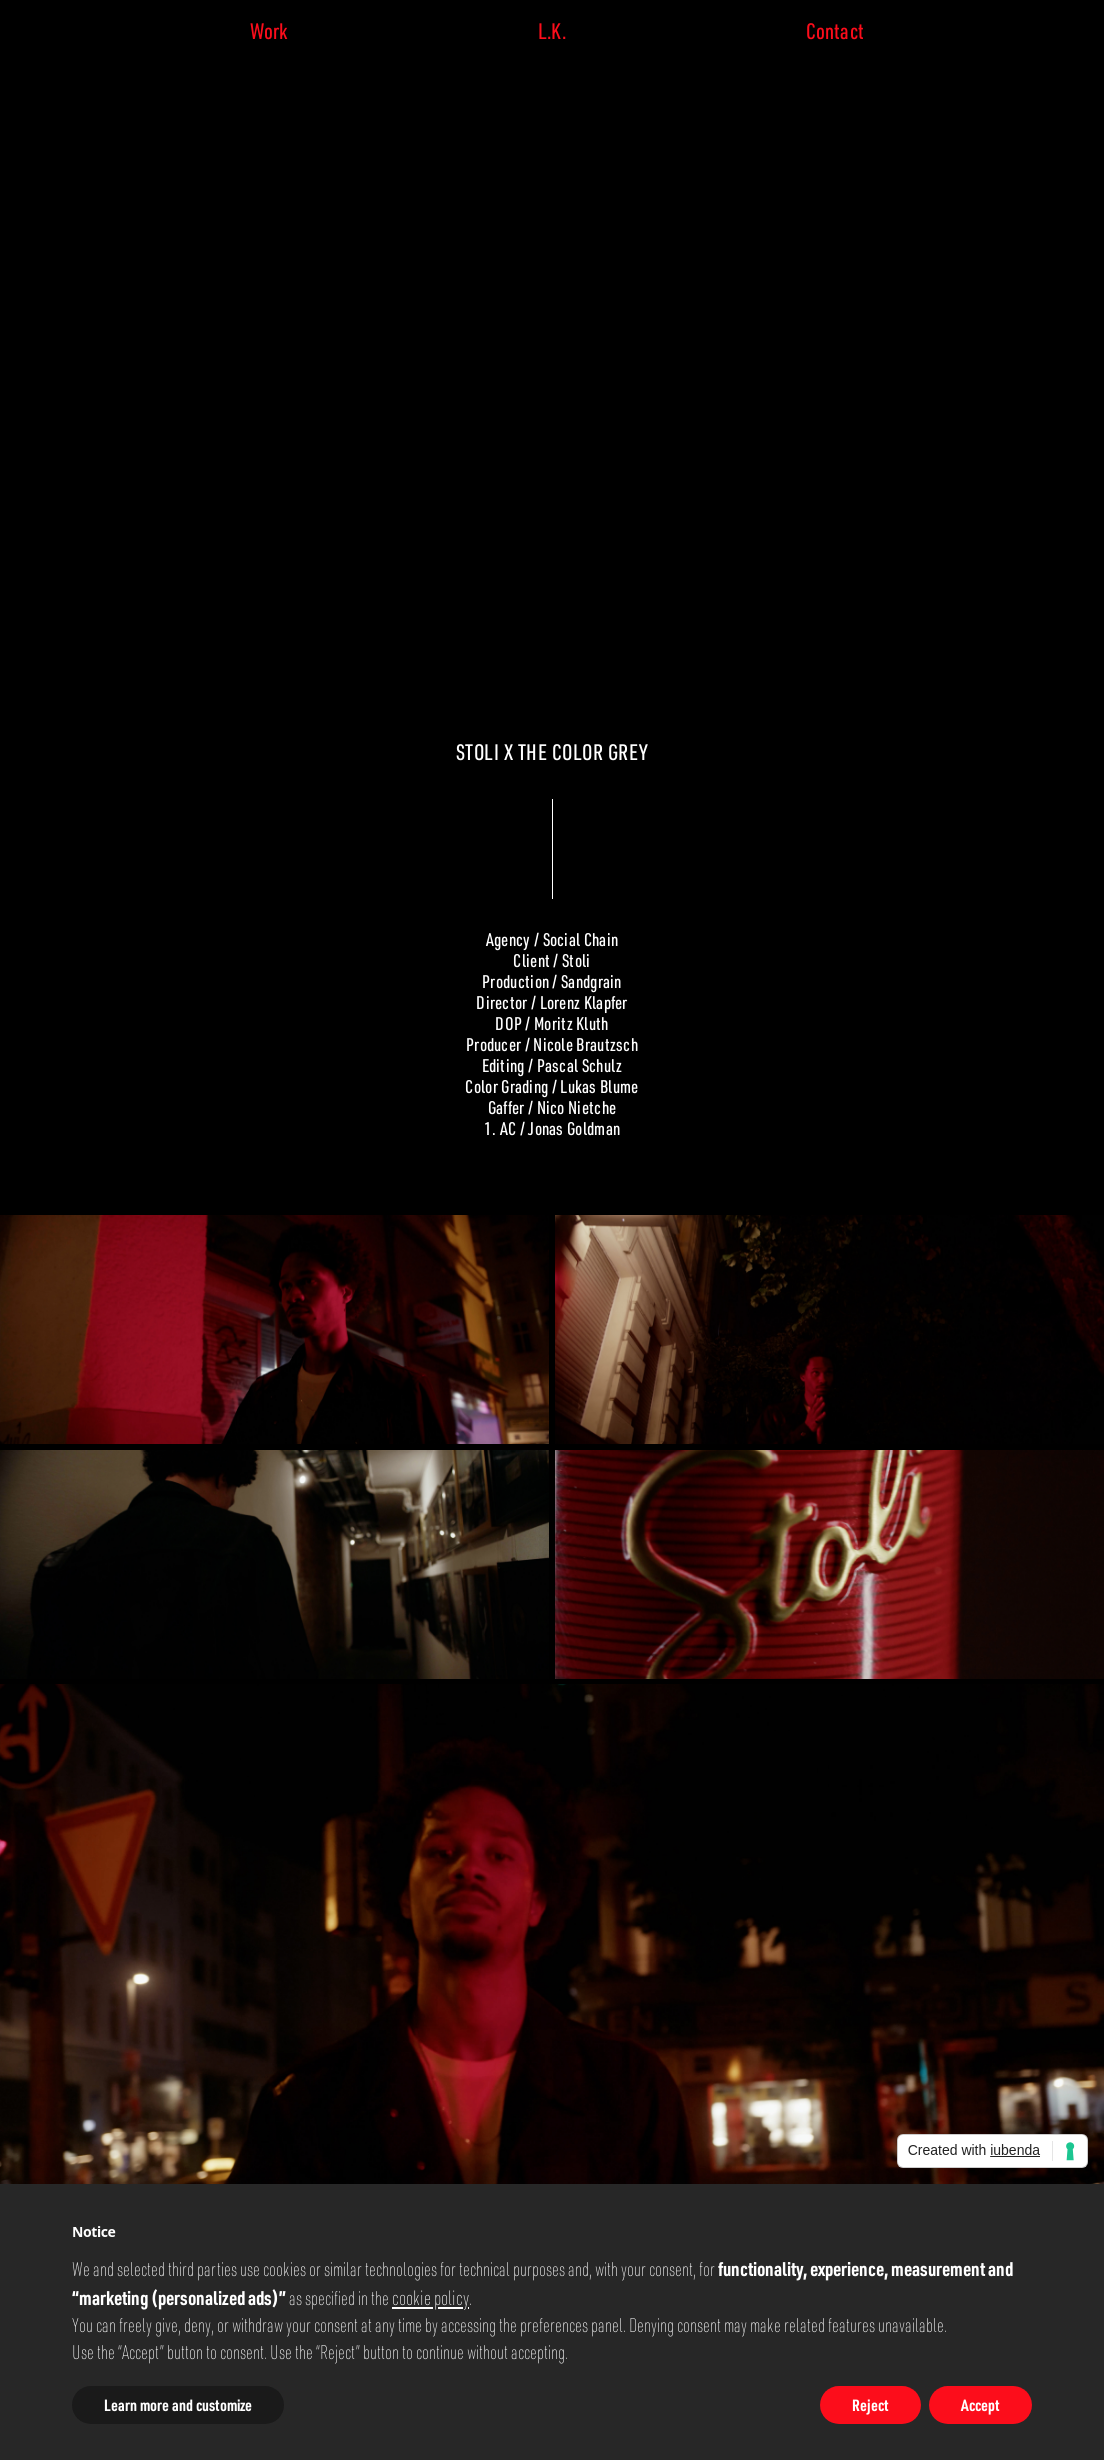 The width and height of the screenshot is (1104, 2460). Describe the element at coordinates (551, 30) in the screenshot. I see `L.K.` at that location.